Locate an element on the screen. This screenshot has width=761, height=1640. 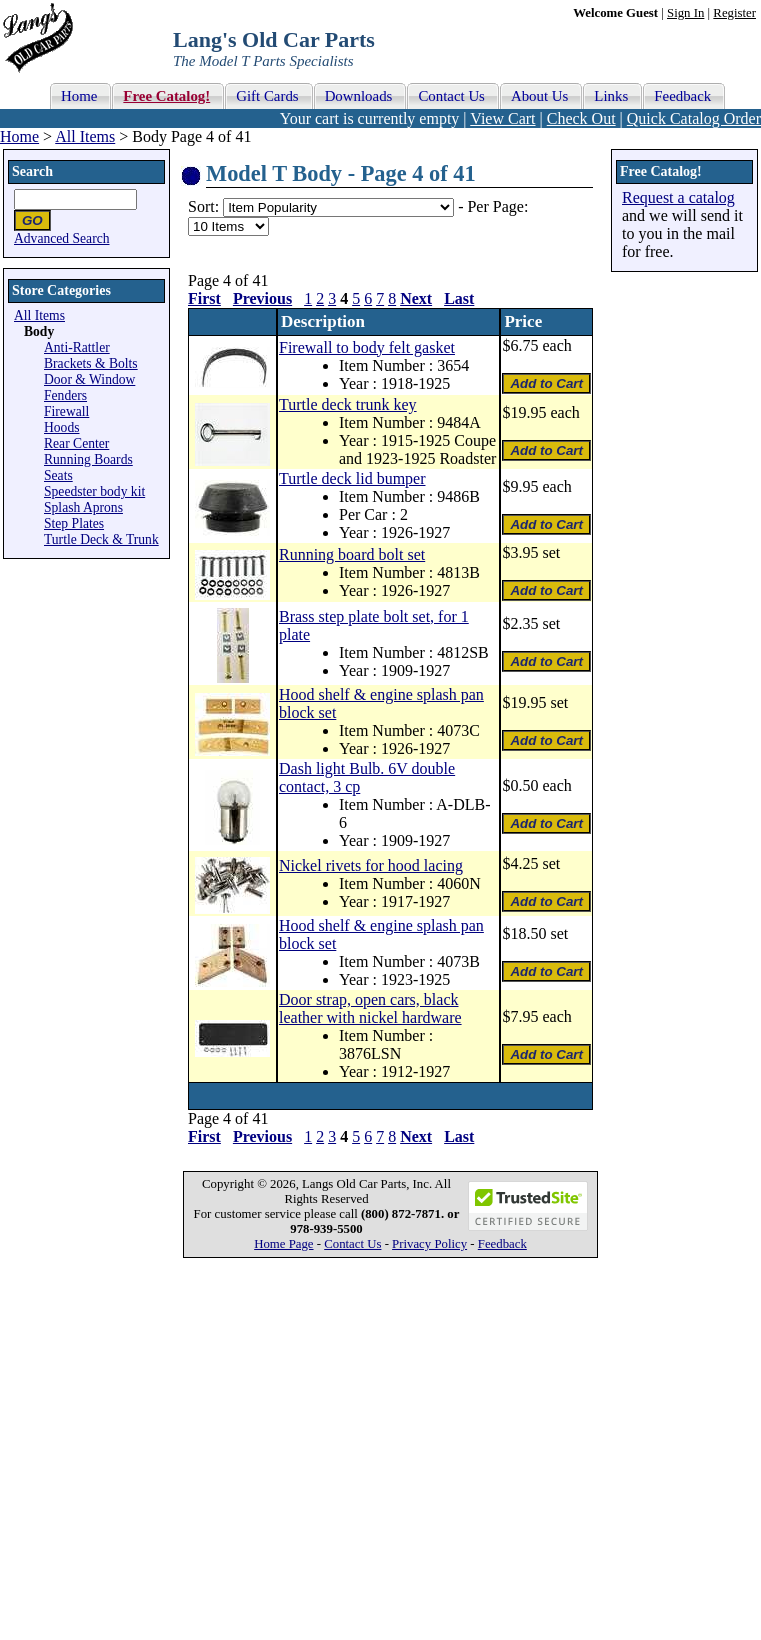
Firewall is located at coordinates (66, 411).